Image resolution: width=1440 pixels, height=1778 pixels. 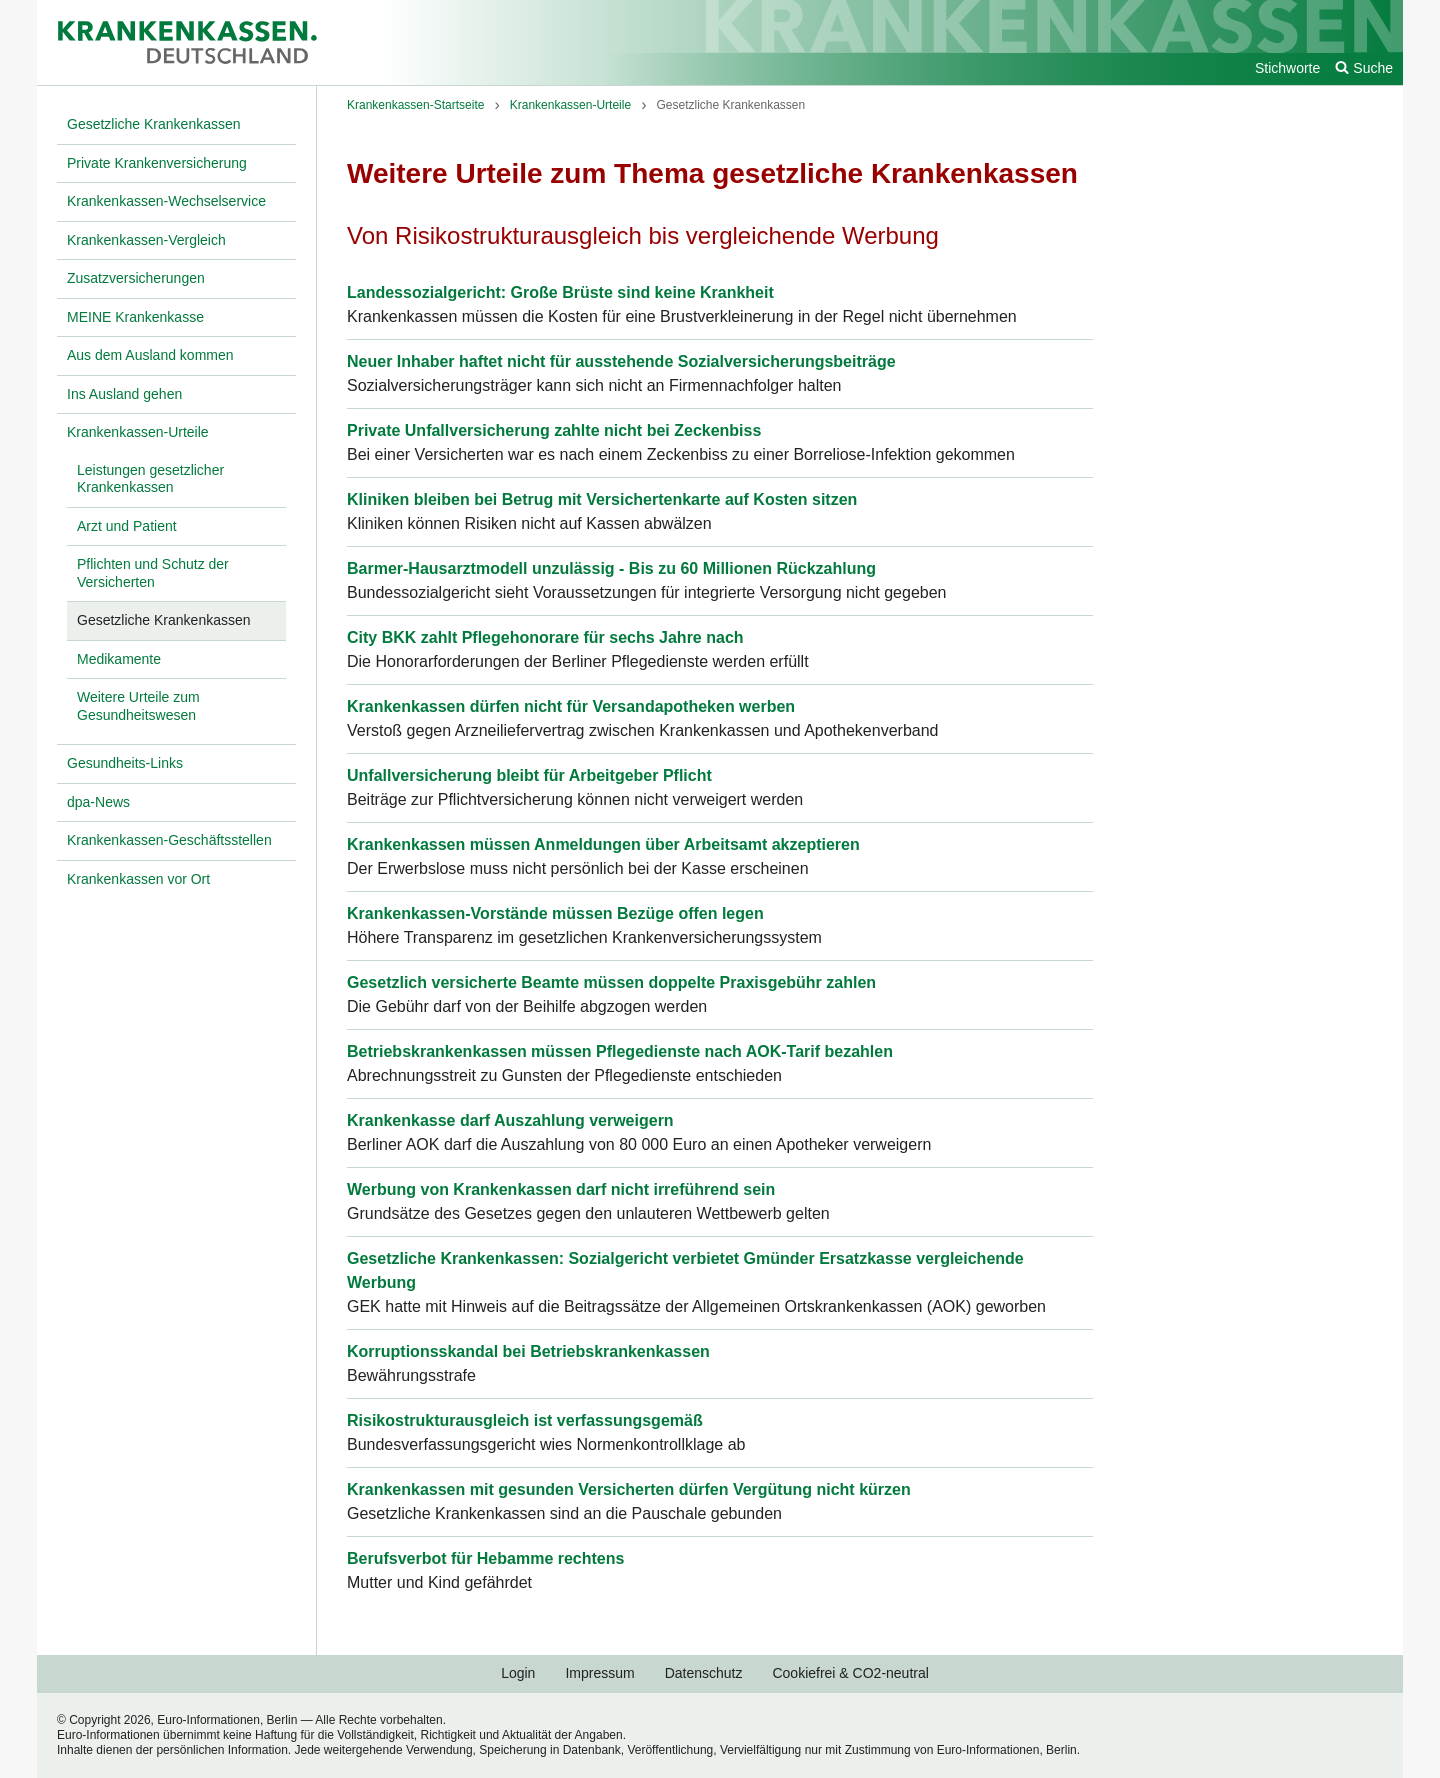 What do you see at coordinates (510, 1120) in the screenshot?
I see `Krankenkasse darf Auszahlung verweigern` at bounding box center [510, 1120].